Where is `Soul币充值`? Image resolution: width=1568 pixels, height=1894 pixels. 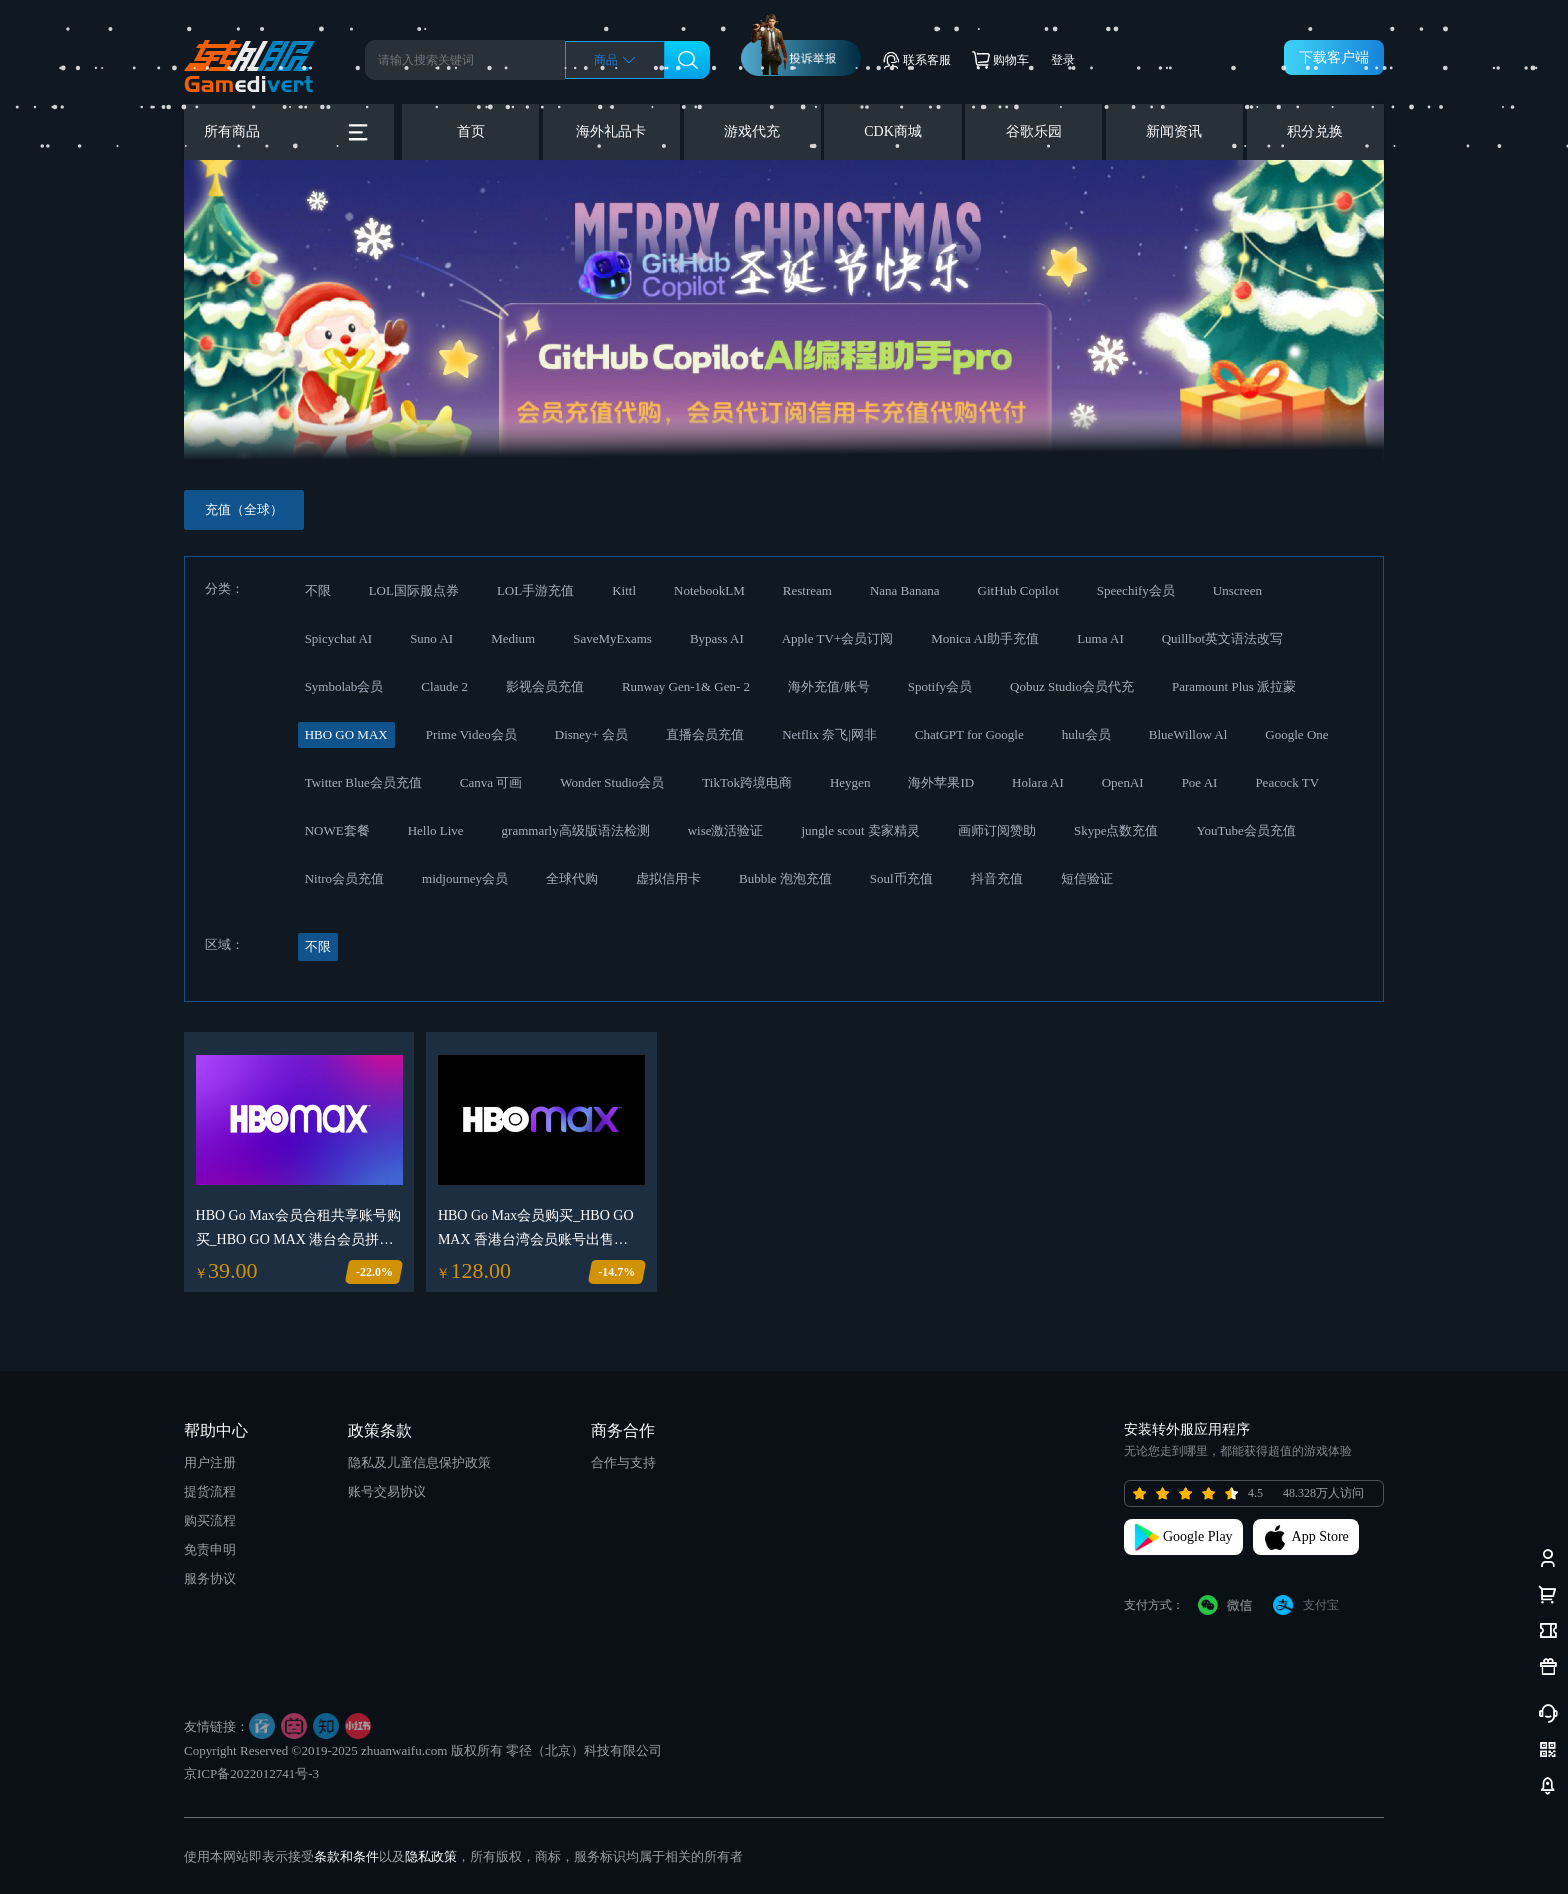
Soul币充值 is located at coordinates (901, 878).